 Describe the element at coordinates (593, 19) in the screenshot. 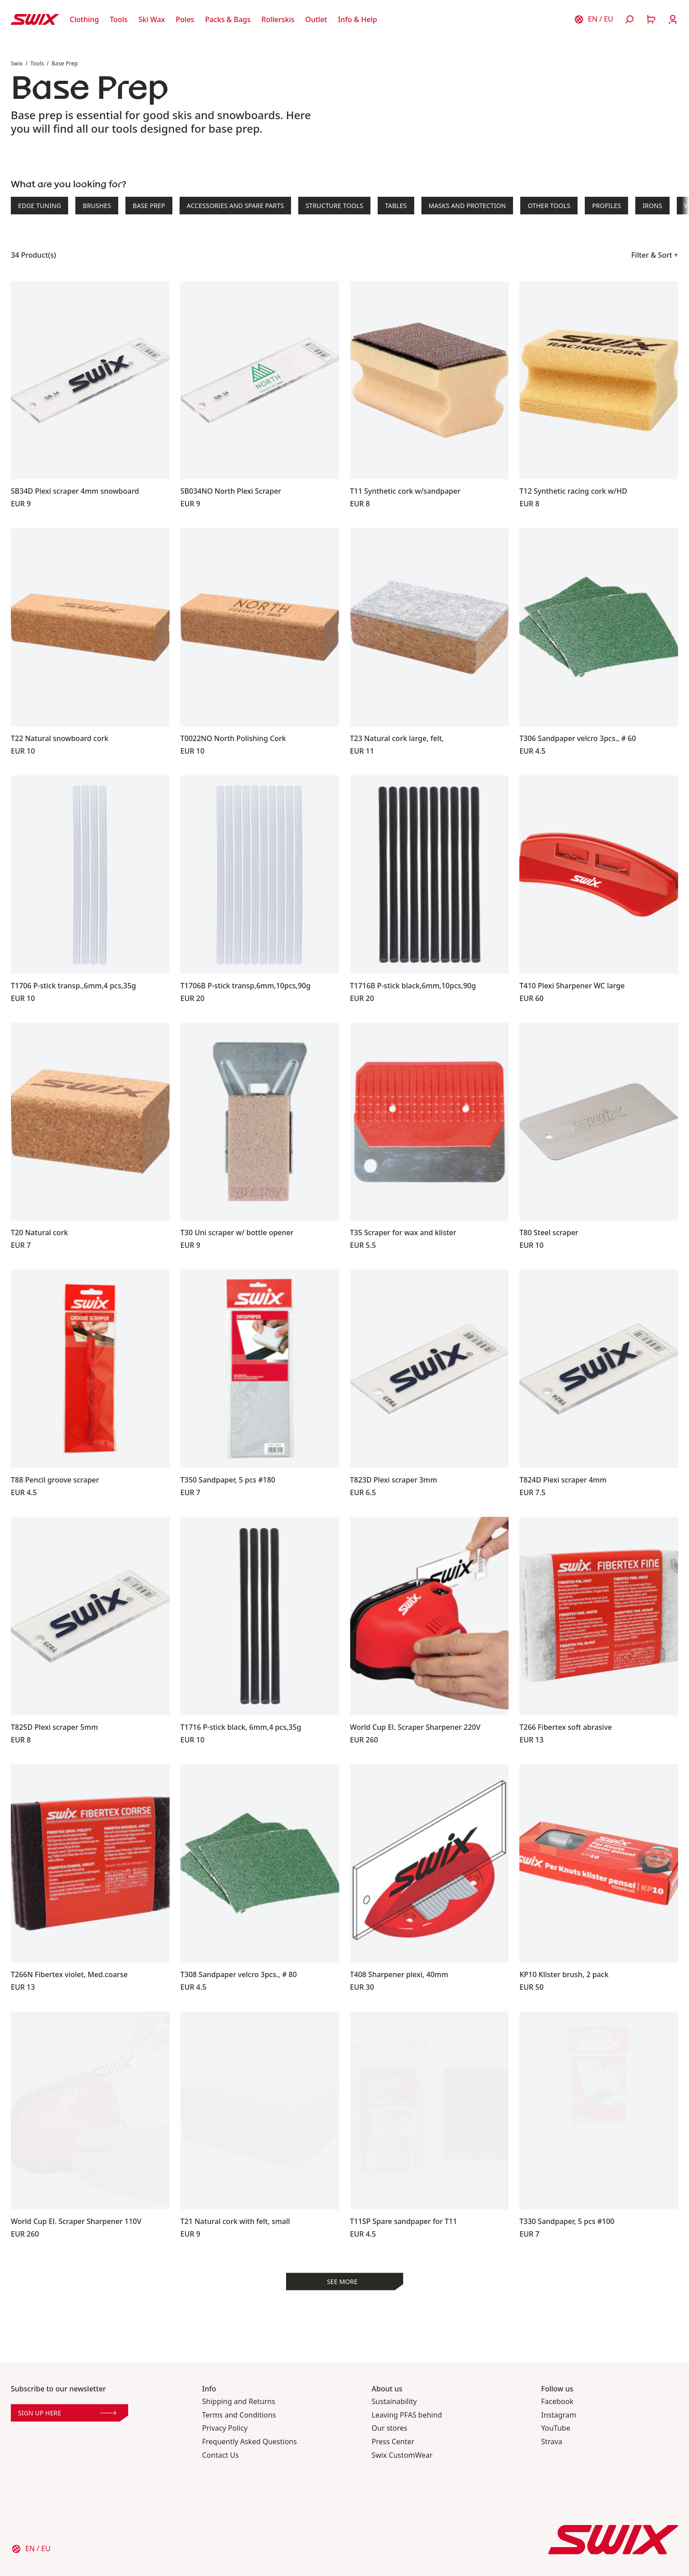

I see `[Choose country]` at that location.